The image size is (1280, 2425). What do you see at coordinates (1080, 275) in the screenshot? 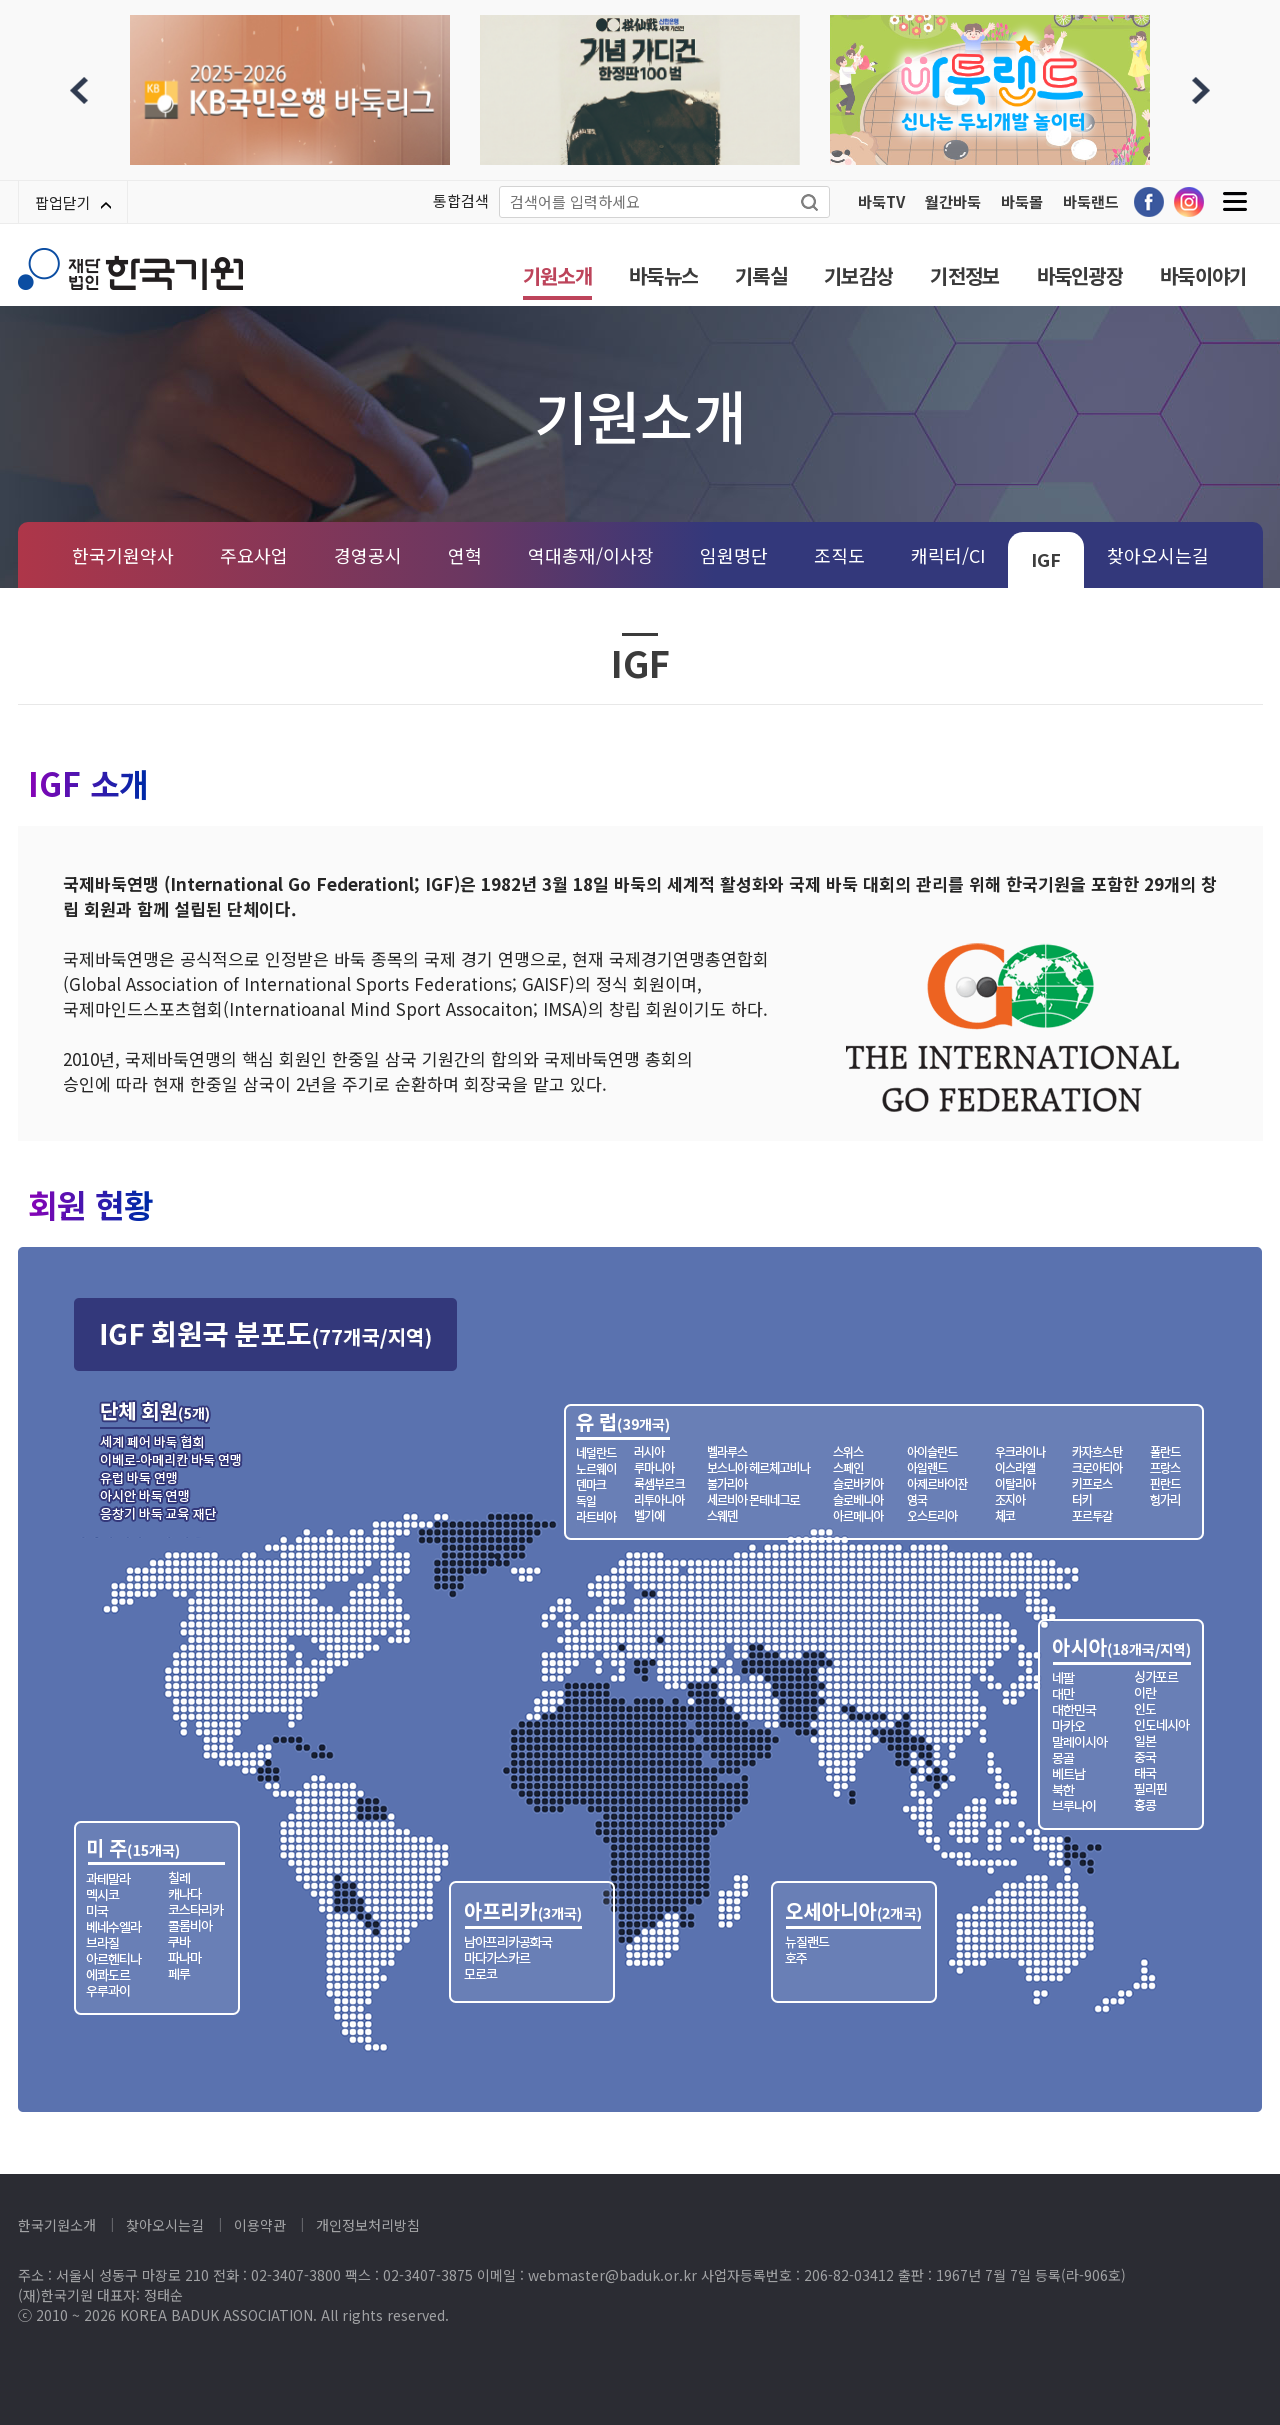
I see `바둑인광장` at bounding box center [1080, 275].